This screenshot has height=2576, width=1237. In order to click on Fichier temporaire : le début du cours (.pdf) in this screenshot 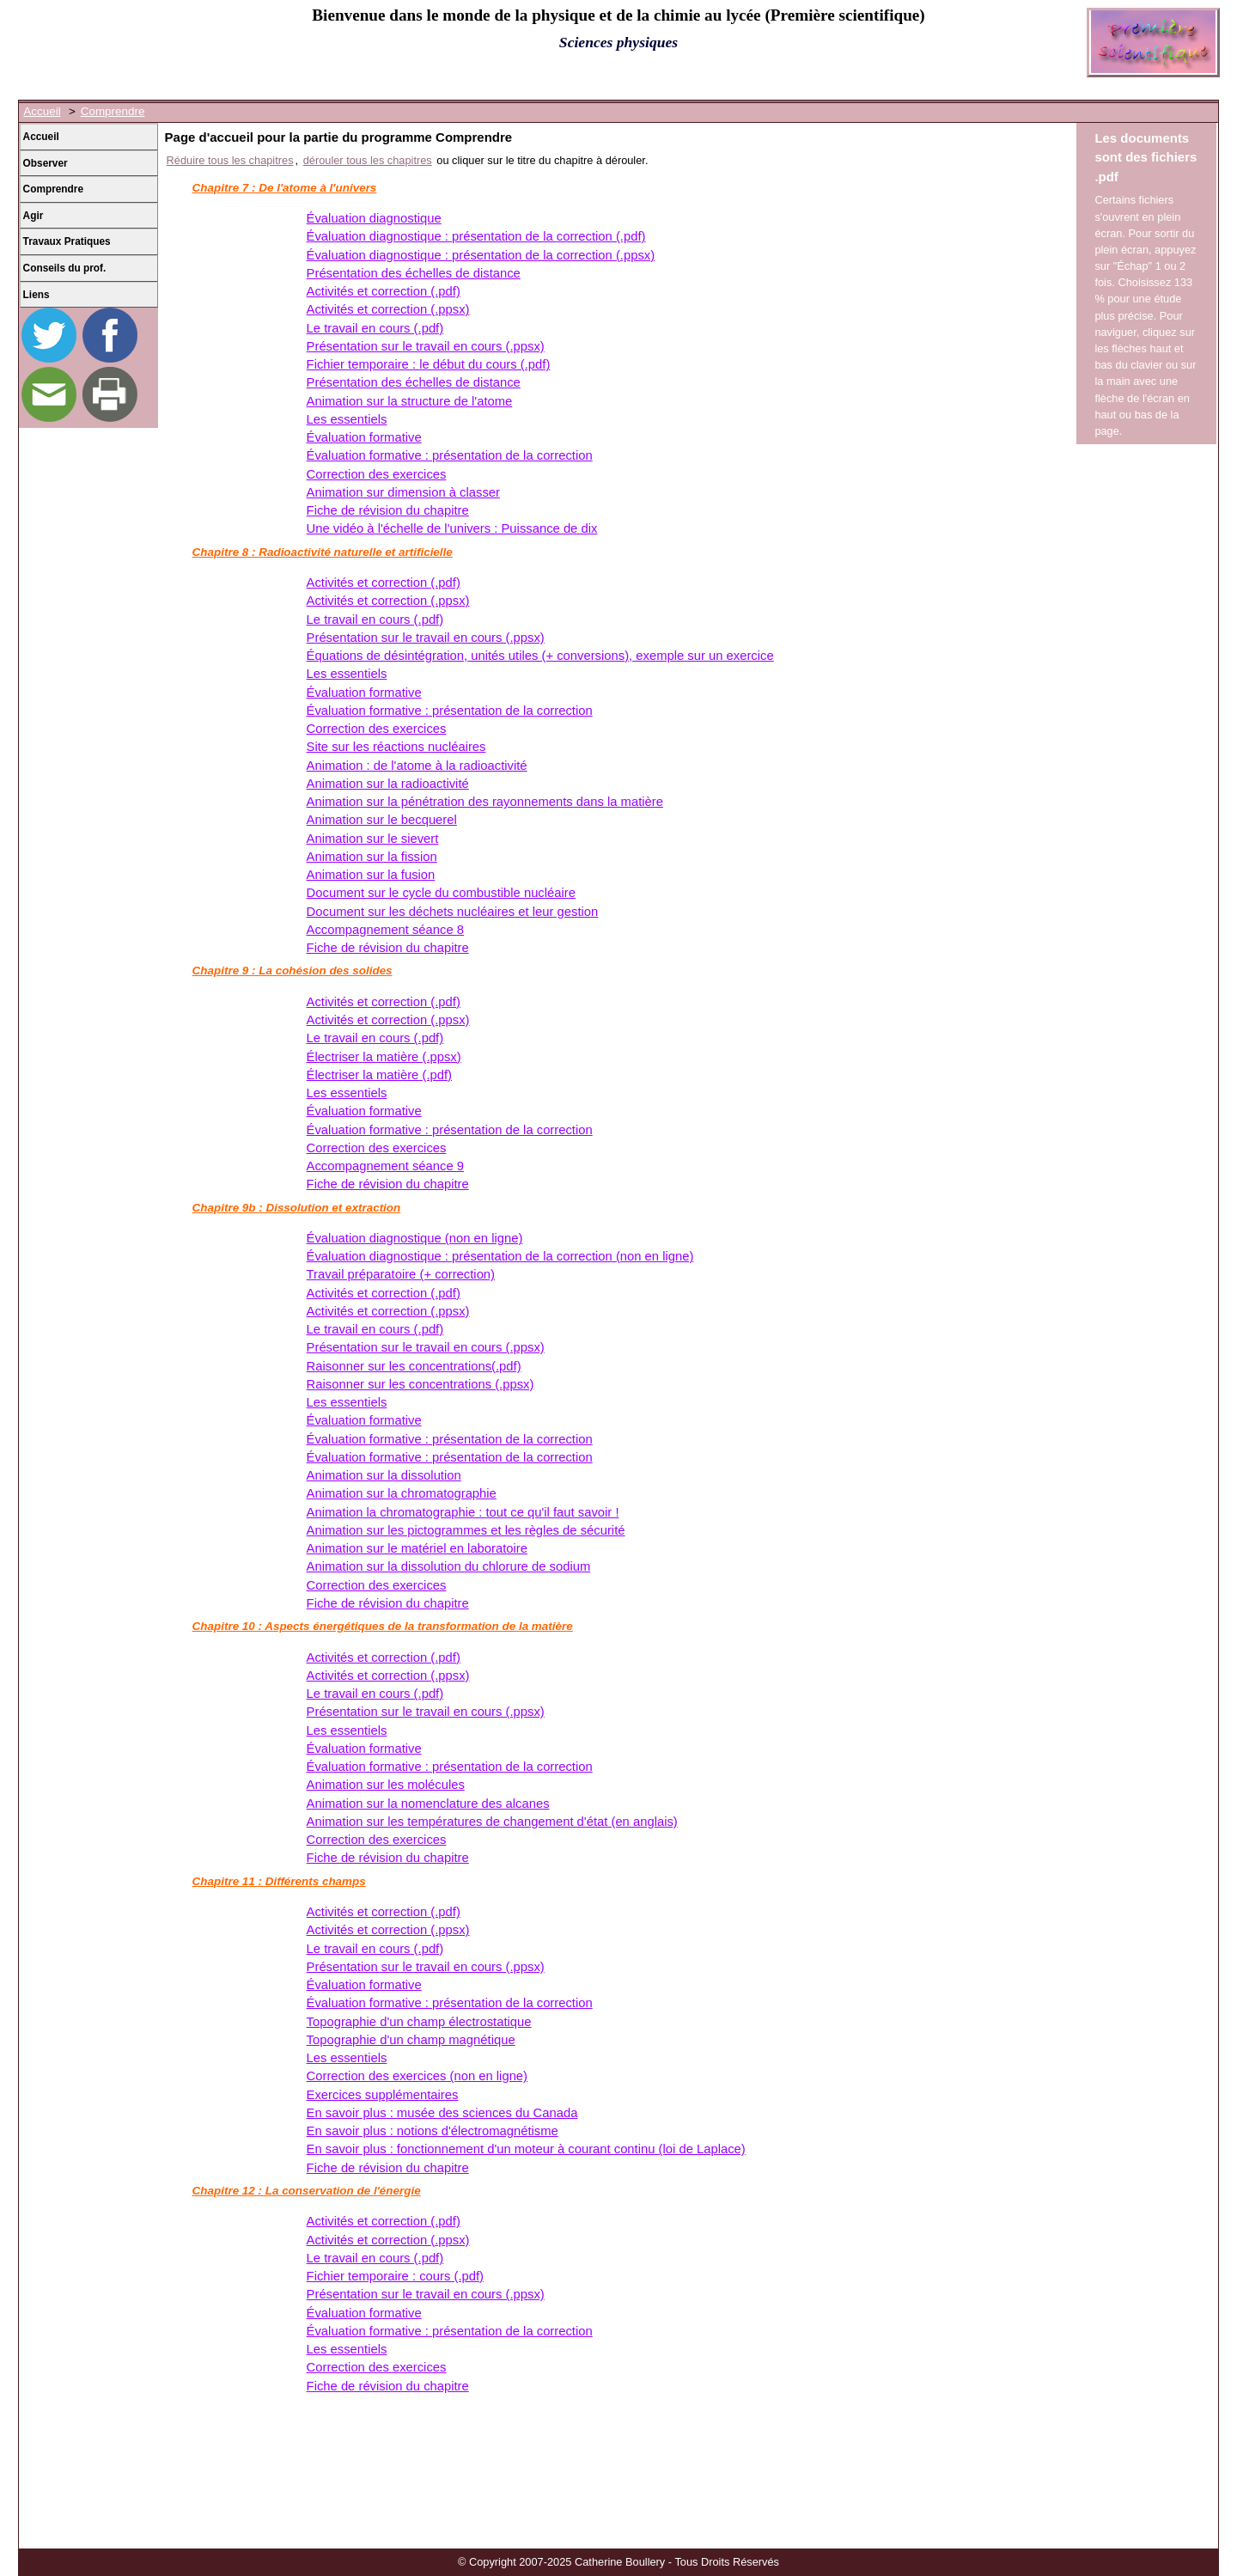, I will do `click(429, 364)`.